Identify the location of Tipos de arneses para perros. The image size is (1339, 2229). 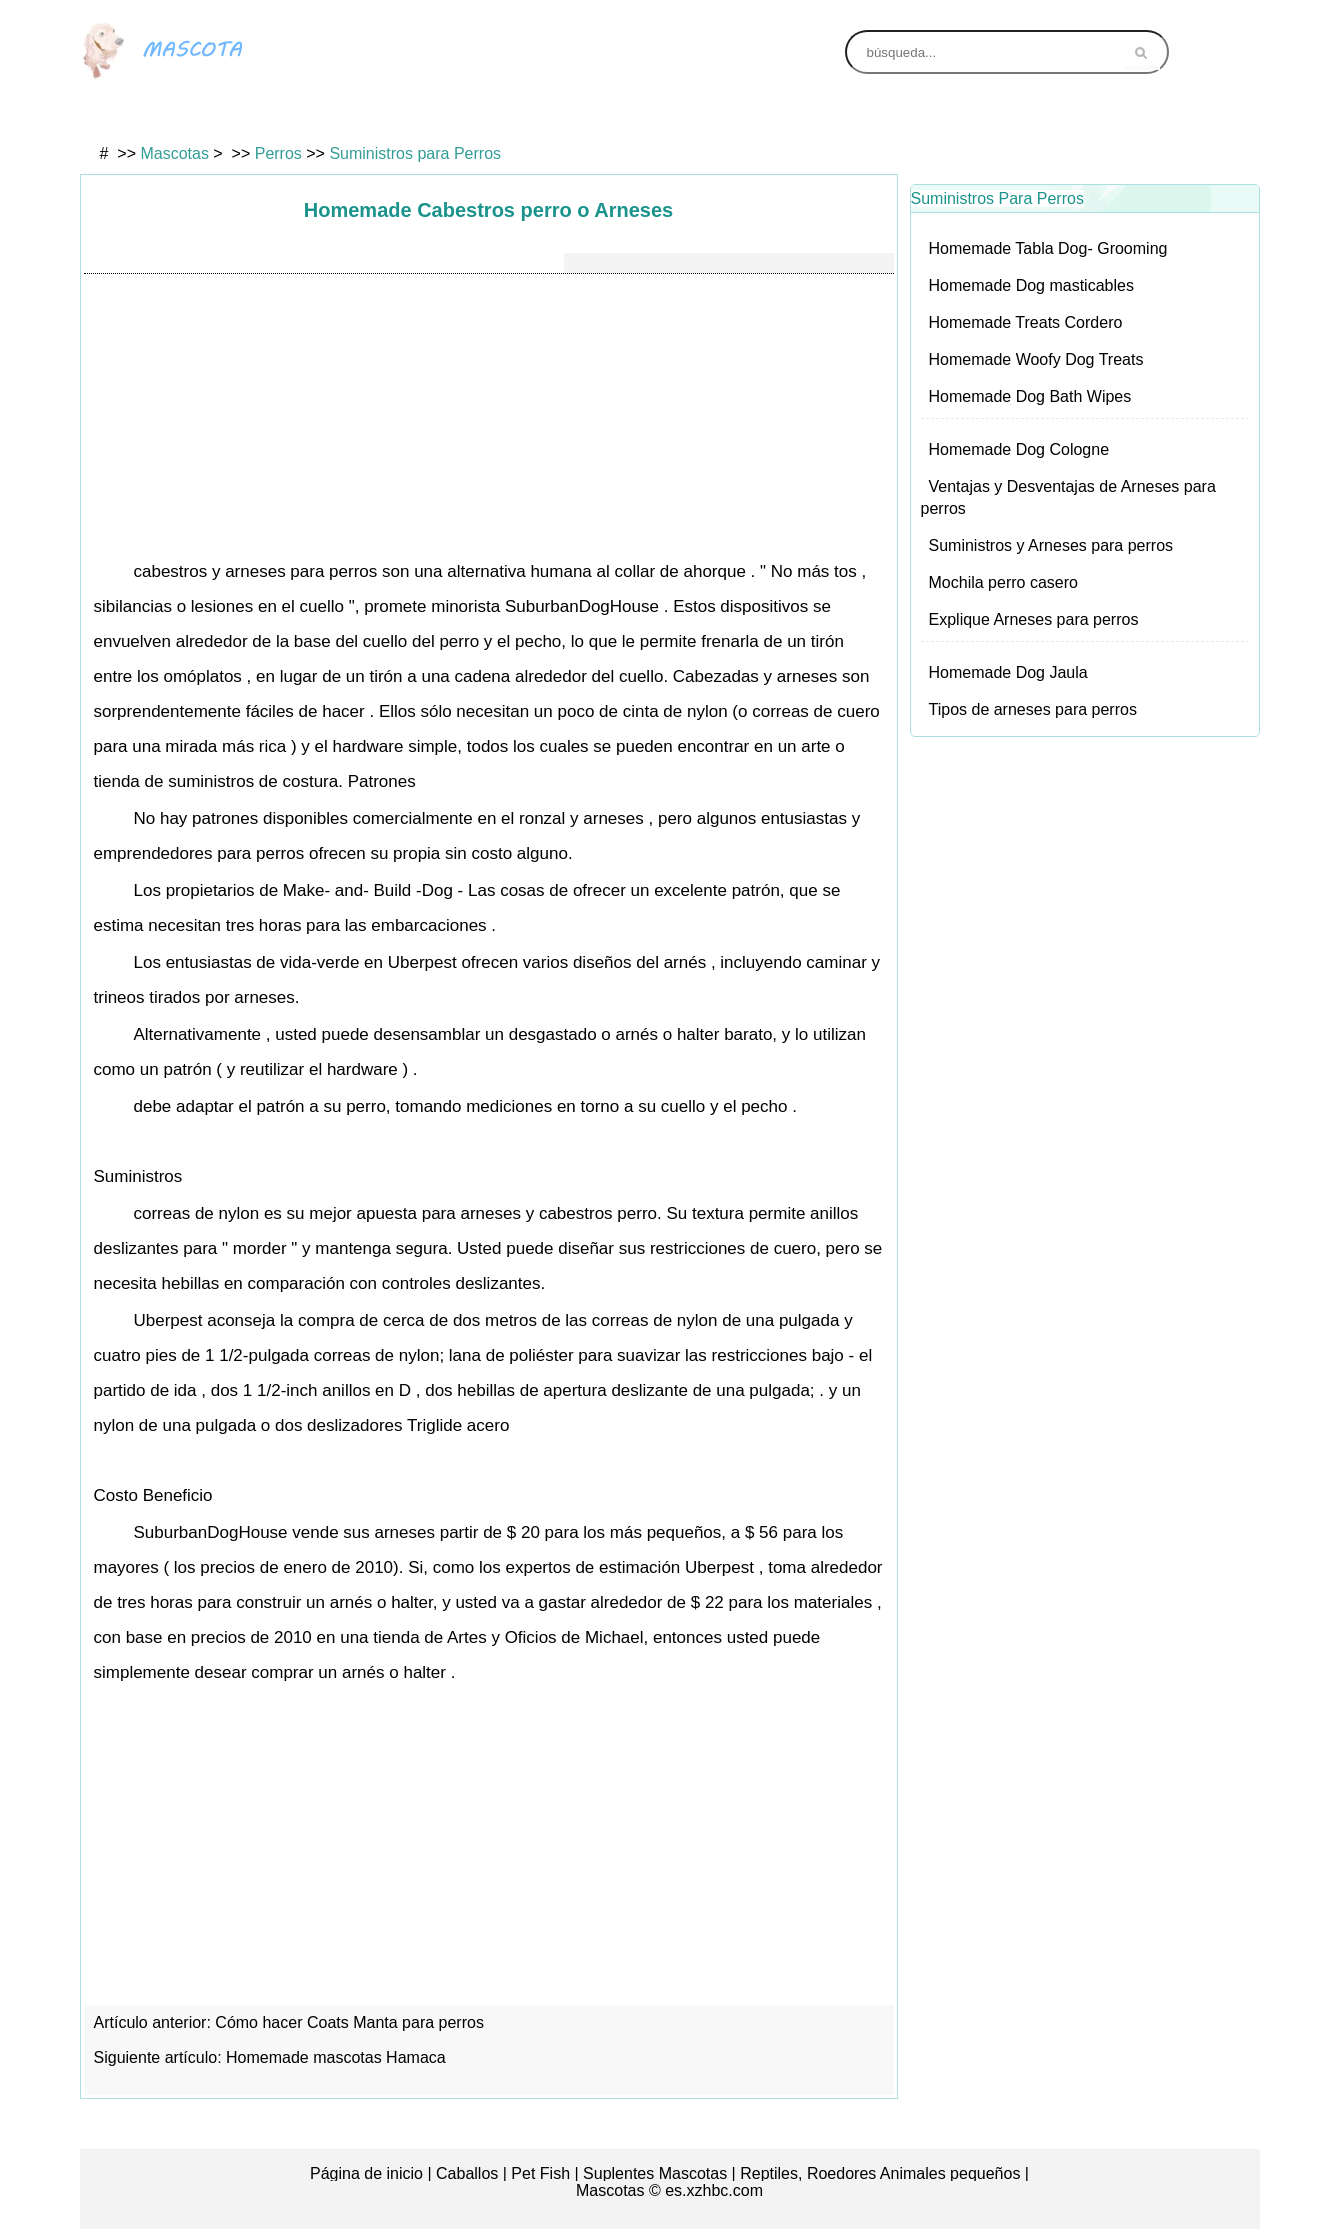
(1033, 709).